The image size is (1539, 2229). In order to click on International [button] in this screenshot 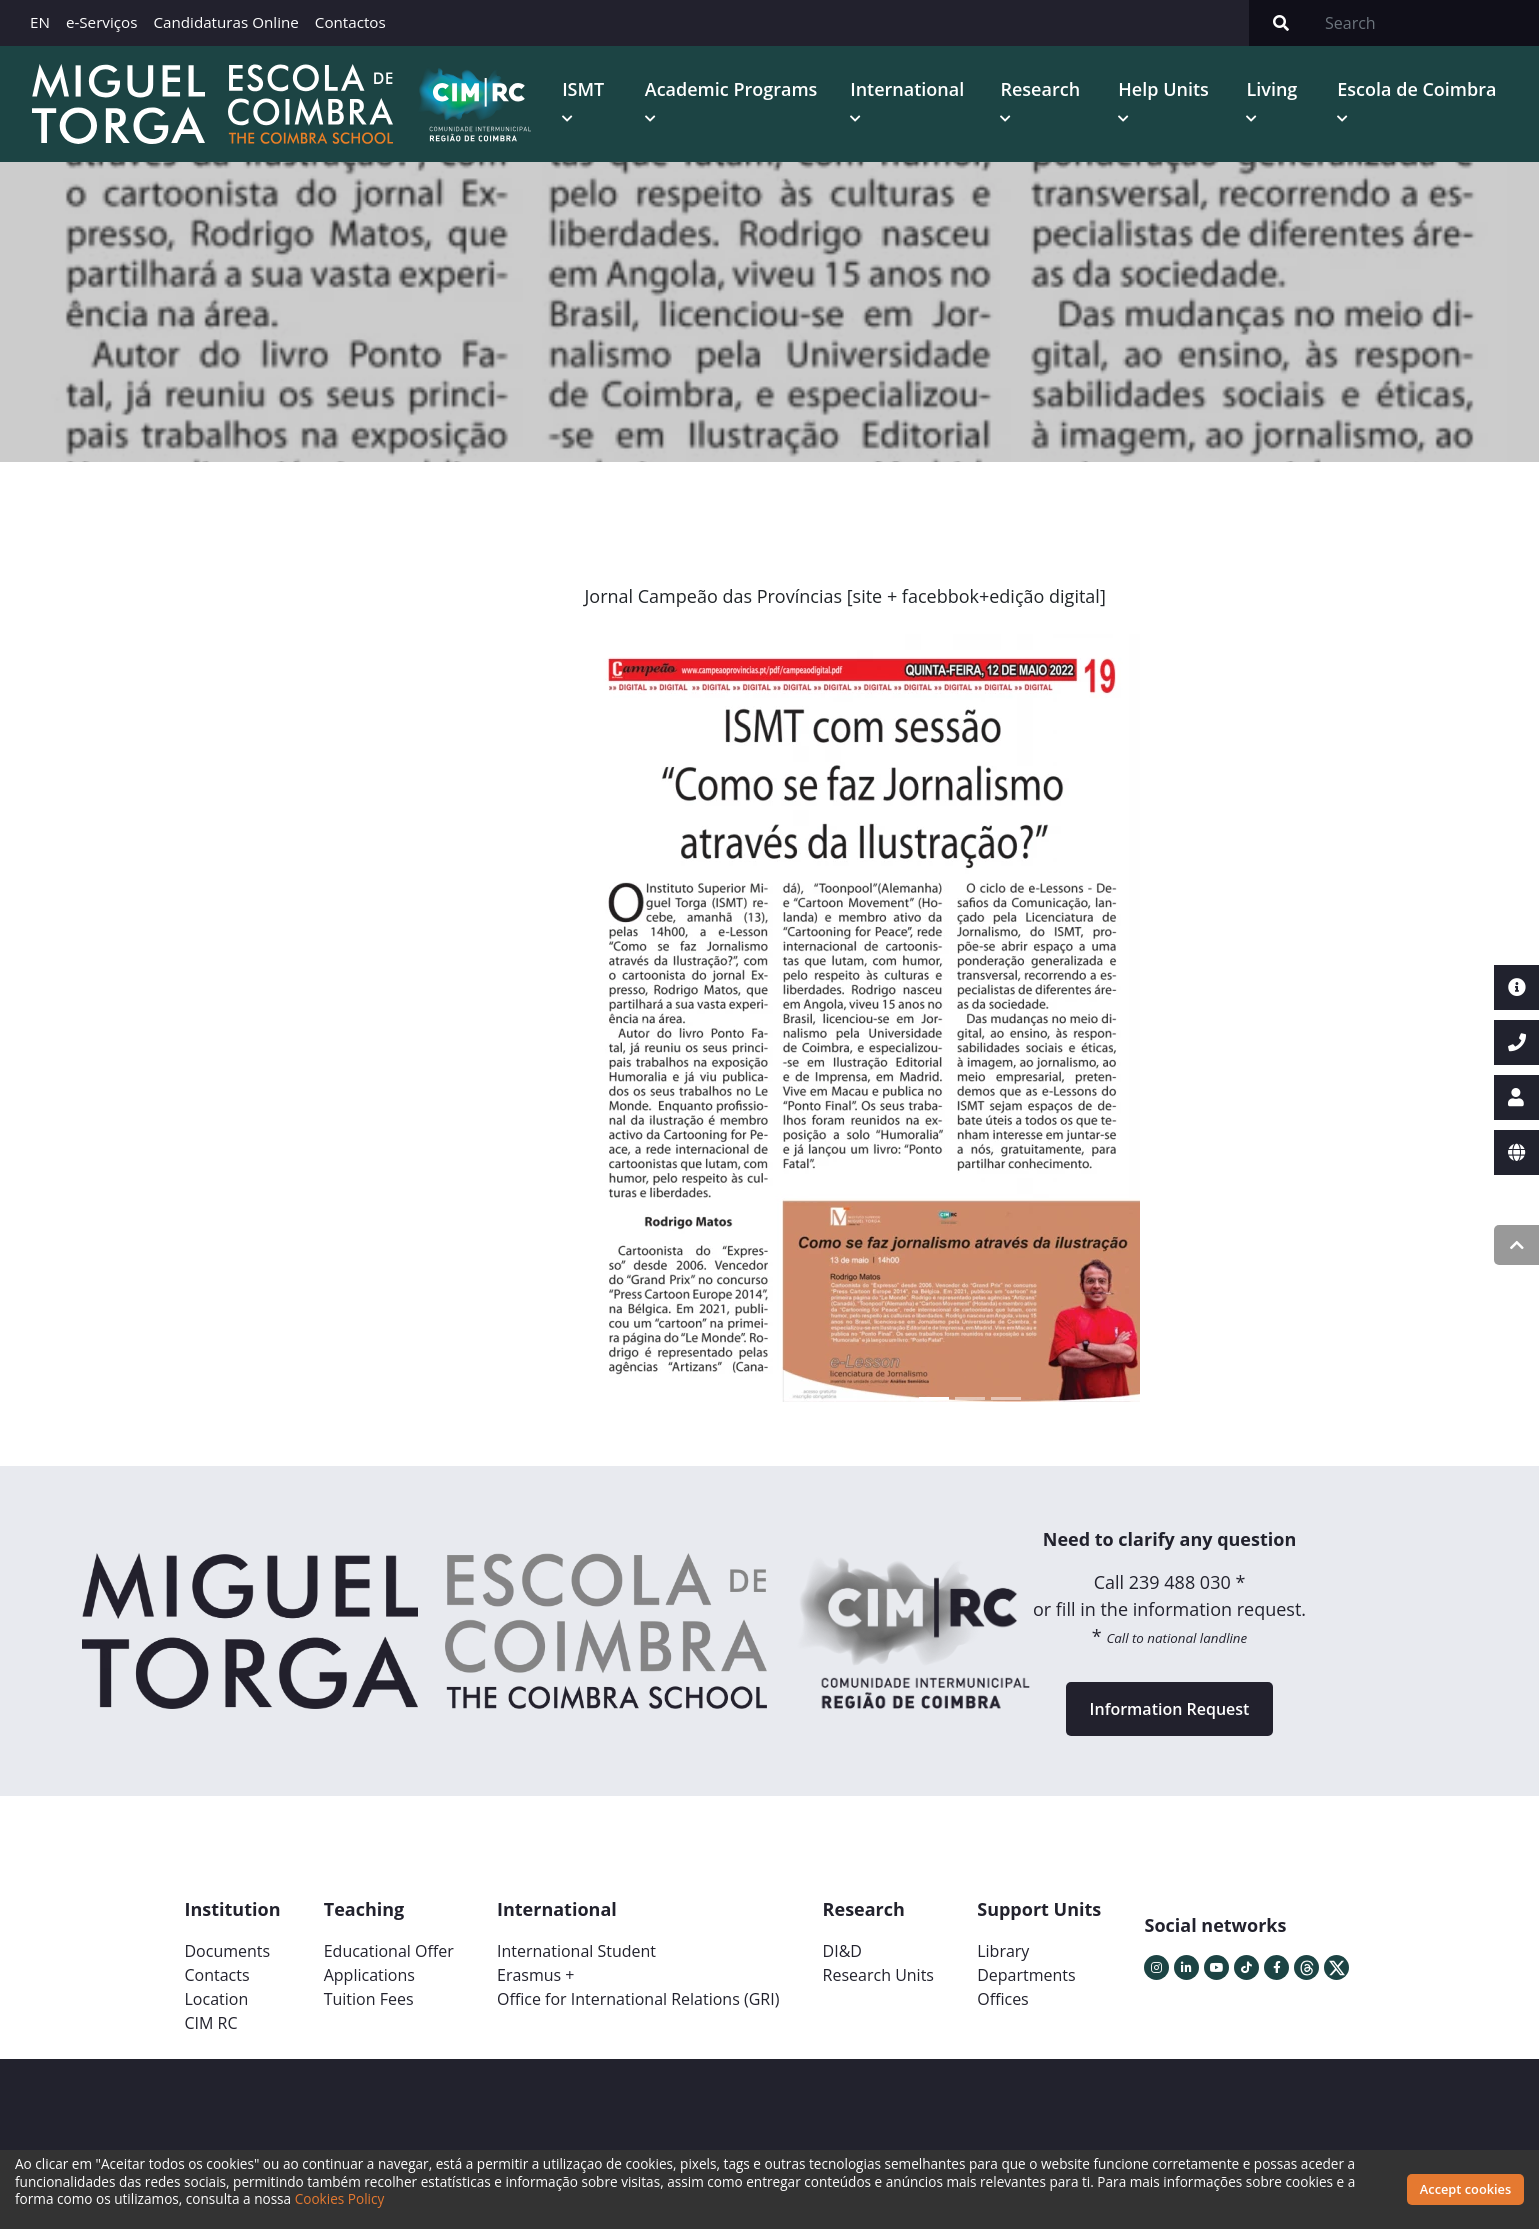, I will do `click(907, 89)`.